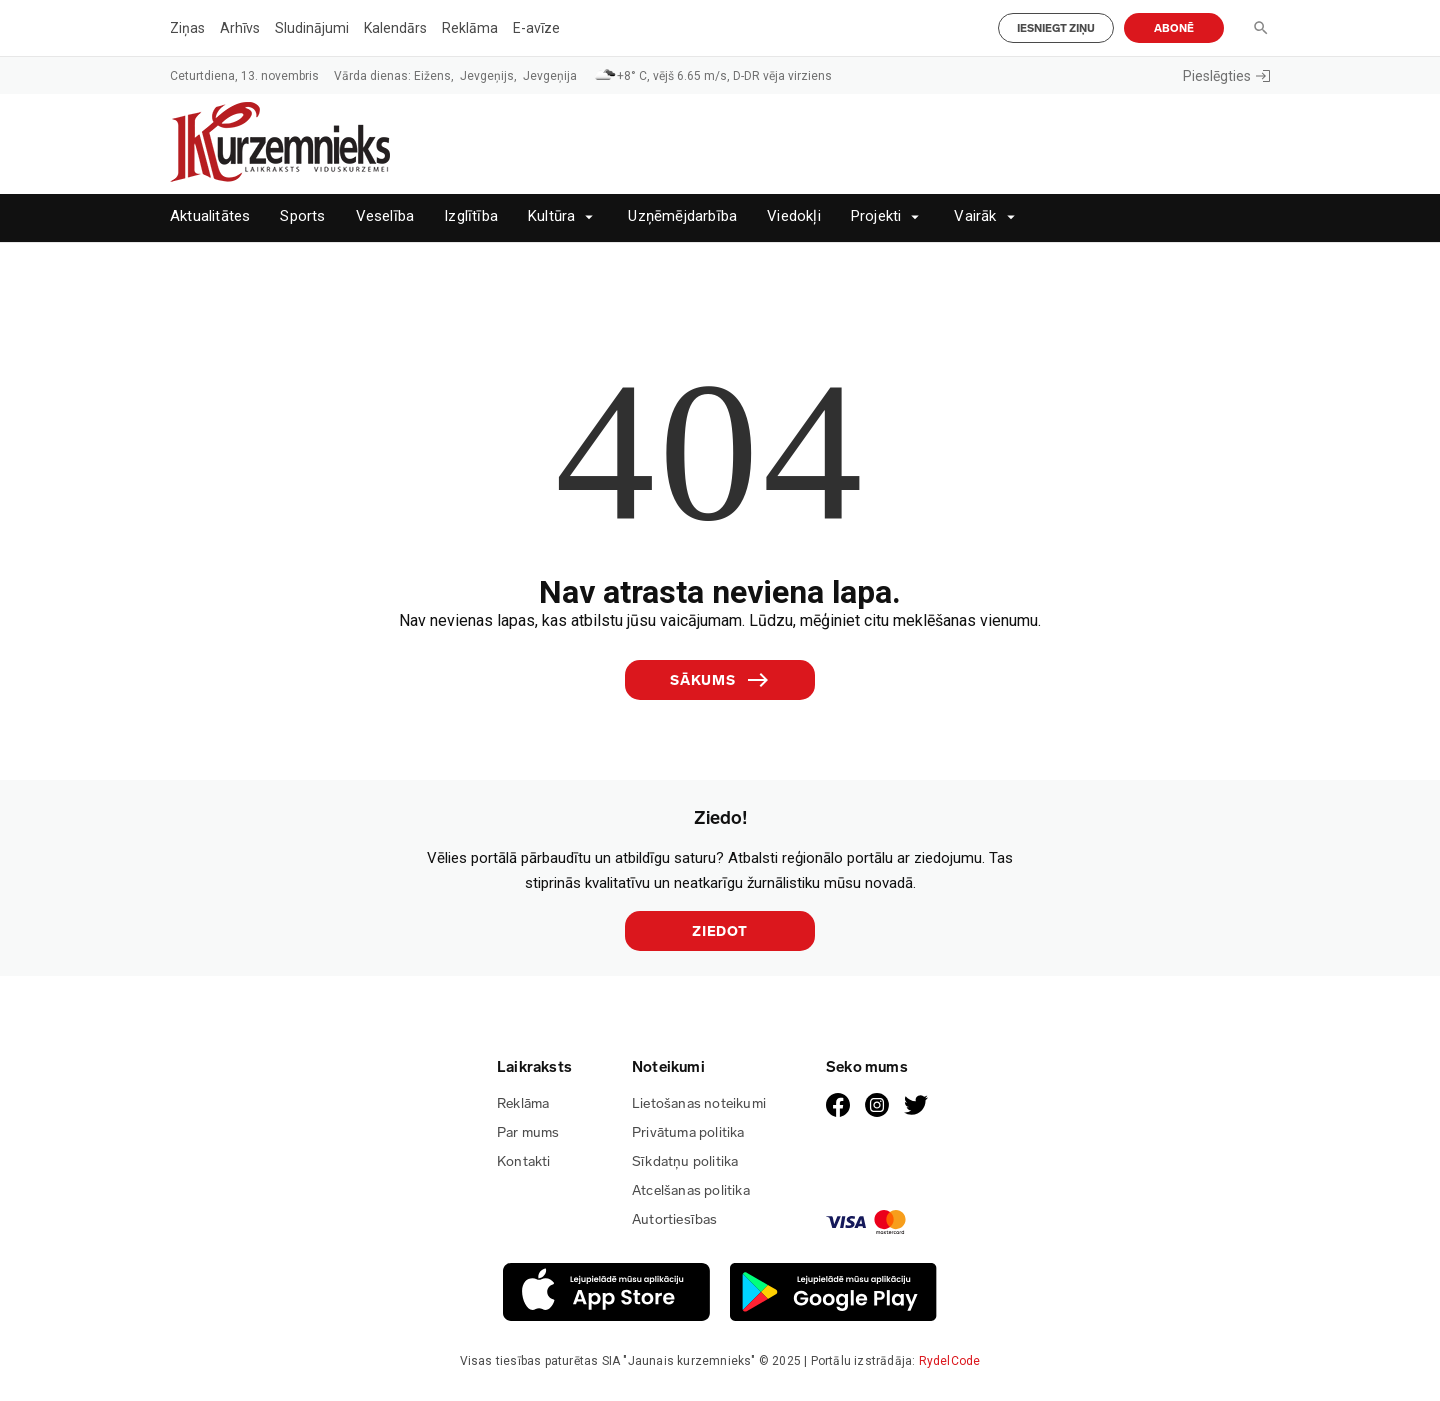 This screenshot has width=1440, height=1401. I want to click on Ziedot, so click(720, 931).